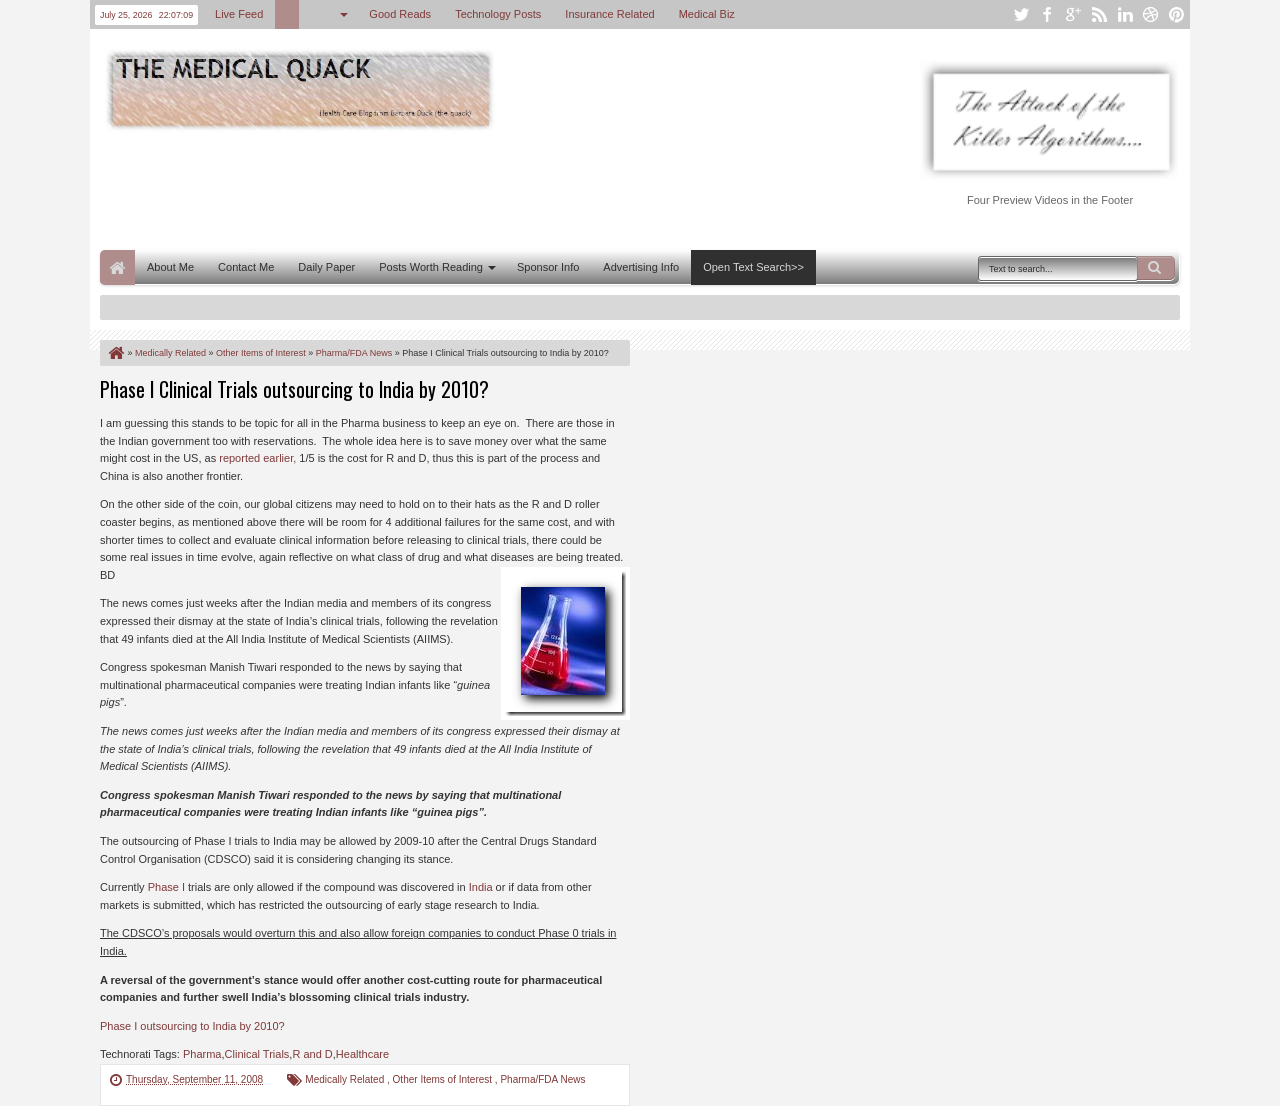  I want to click on Phase I Clinical Trials outsourcing to India by 2010?, so click(294, 389).